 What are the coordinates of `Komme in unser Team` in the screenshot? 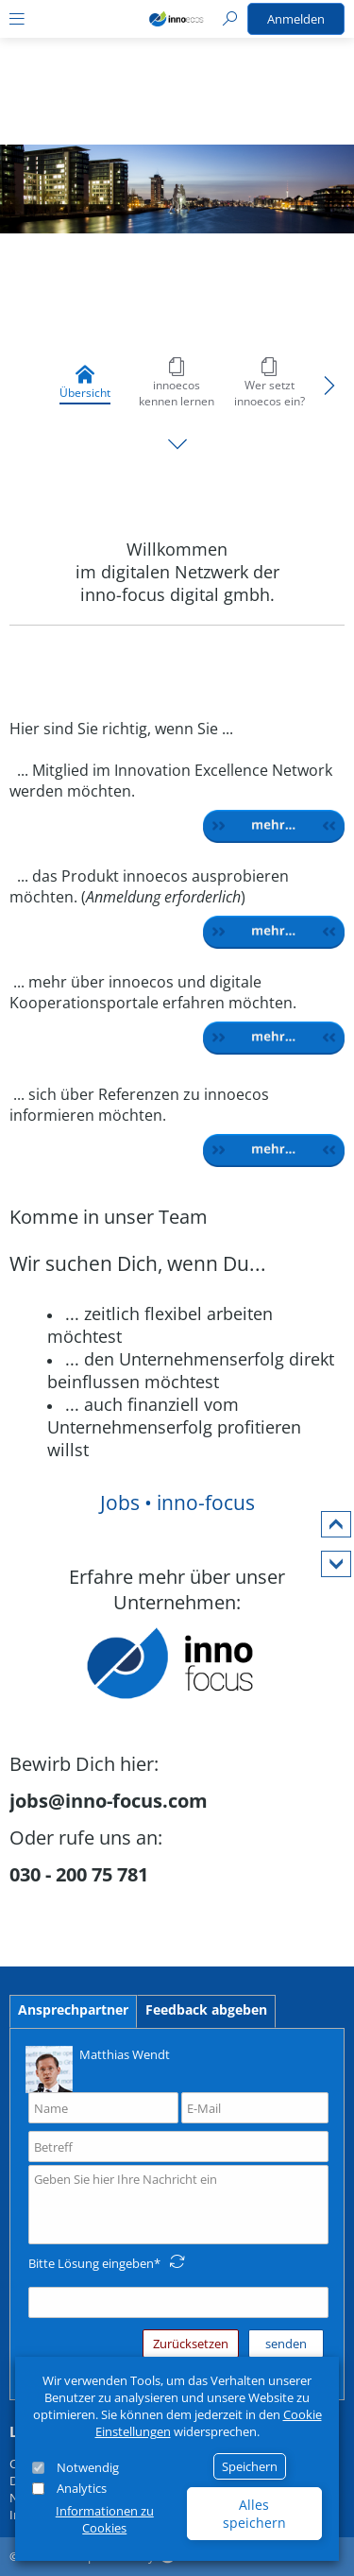 It's located at (108, 1216).